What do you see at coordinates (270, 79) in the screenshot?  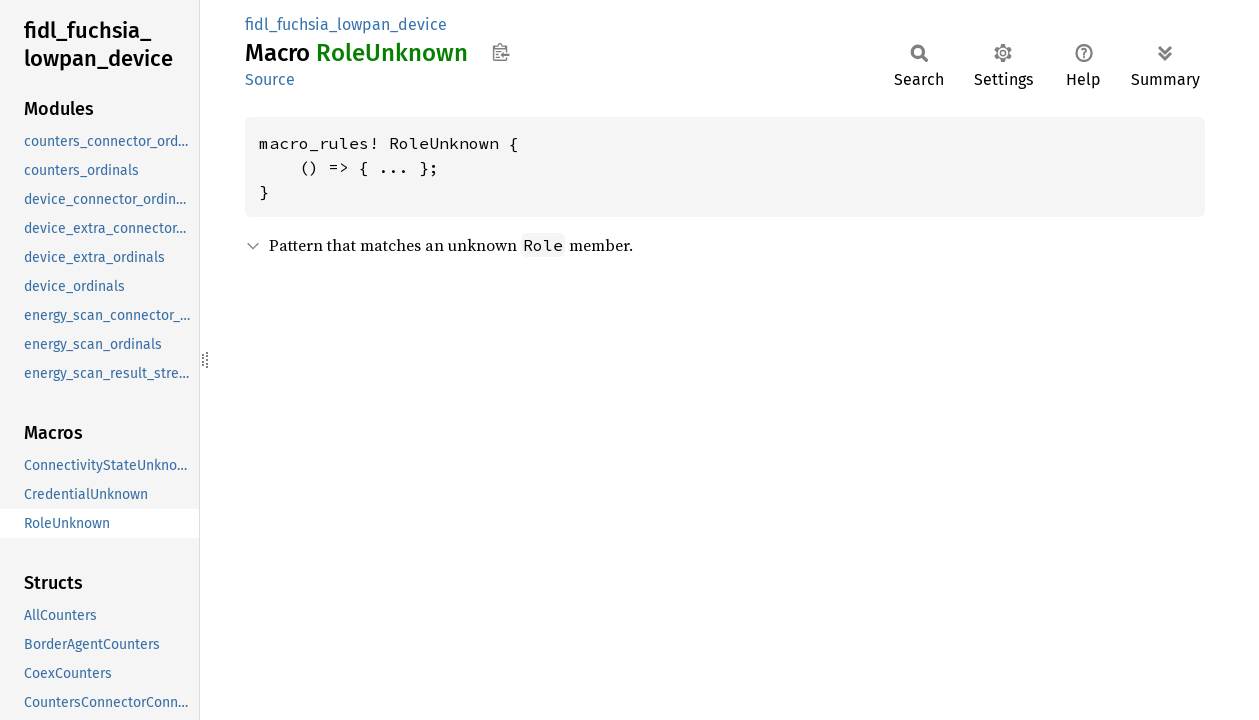 I see `Source` at bounding box center [270, 79].